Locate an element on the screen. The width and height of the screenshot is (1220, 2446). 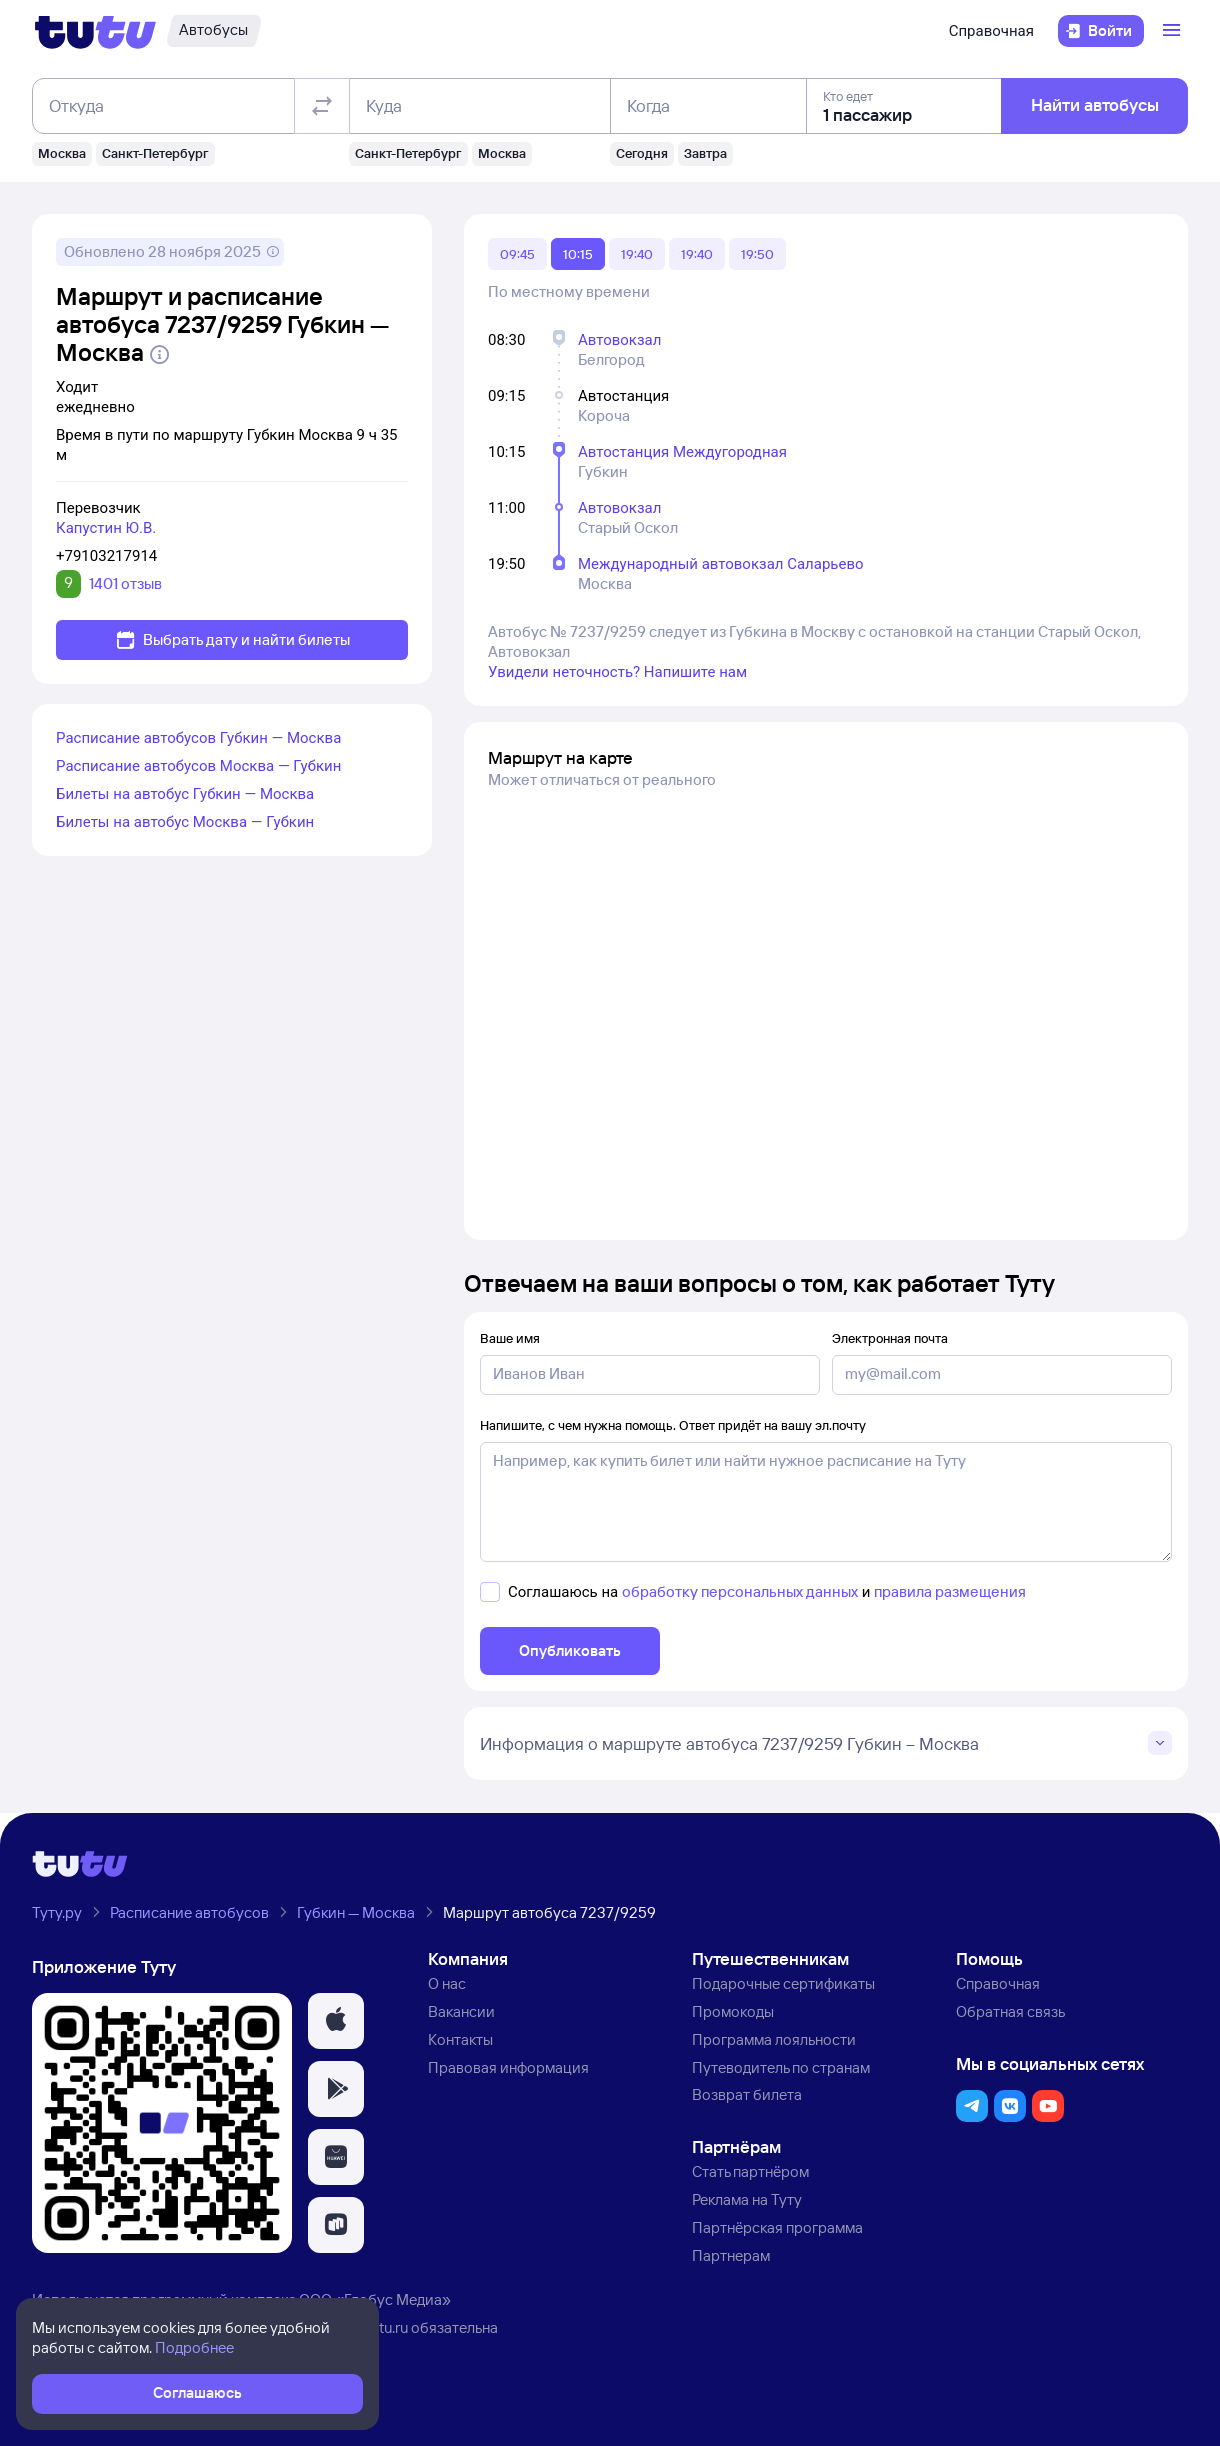
Возврат билета is located at coordinates (747, 2094).